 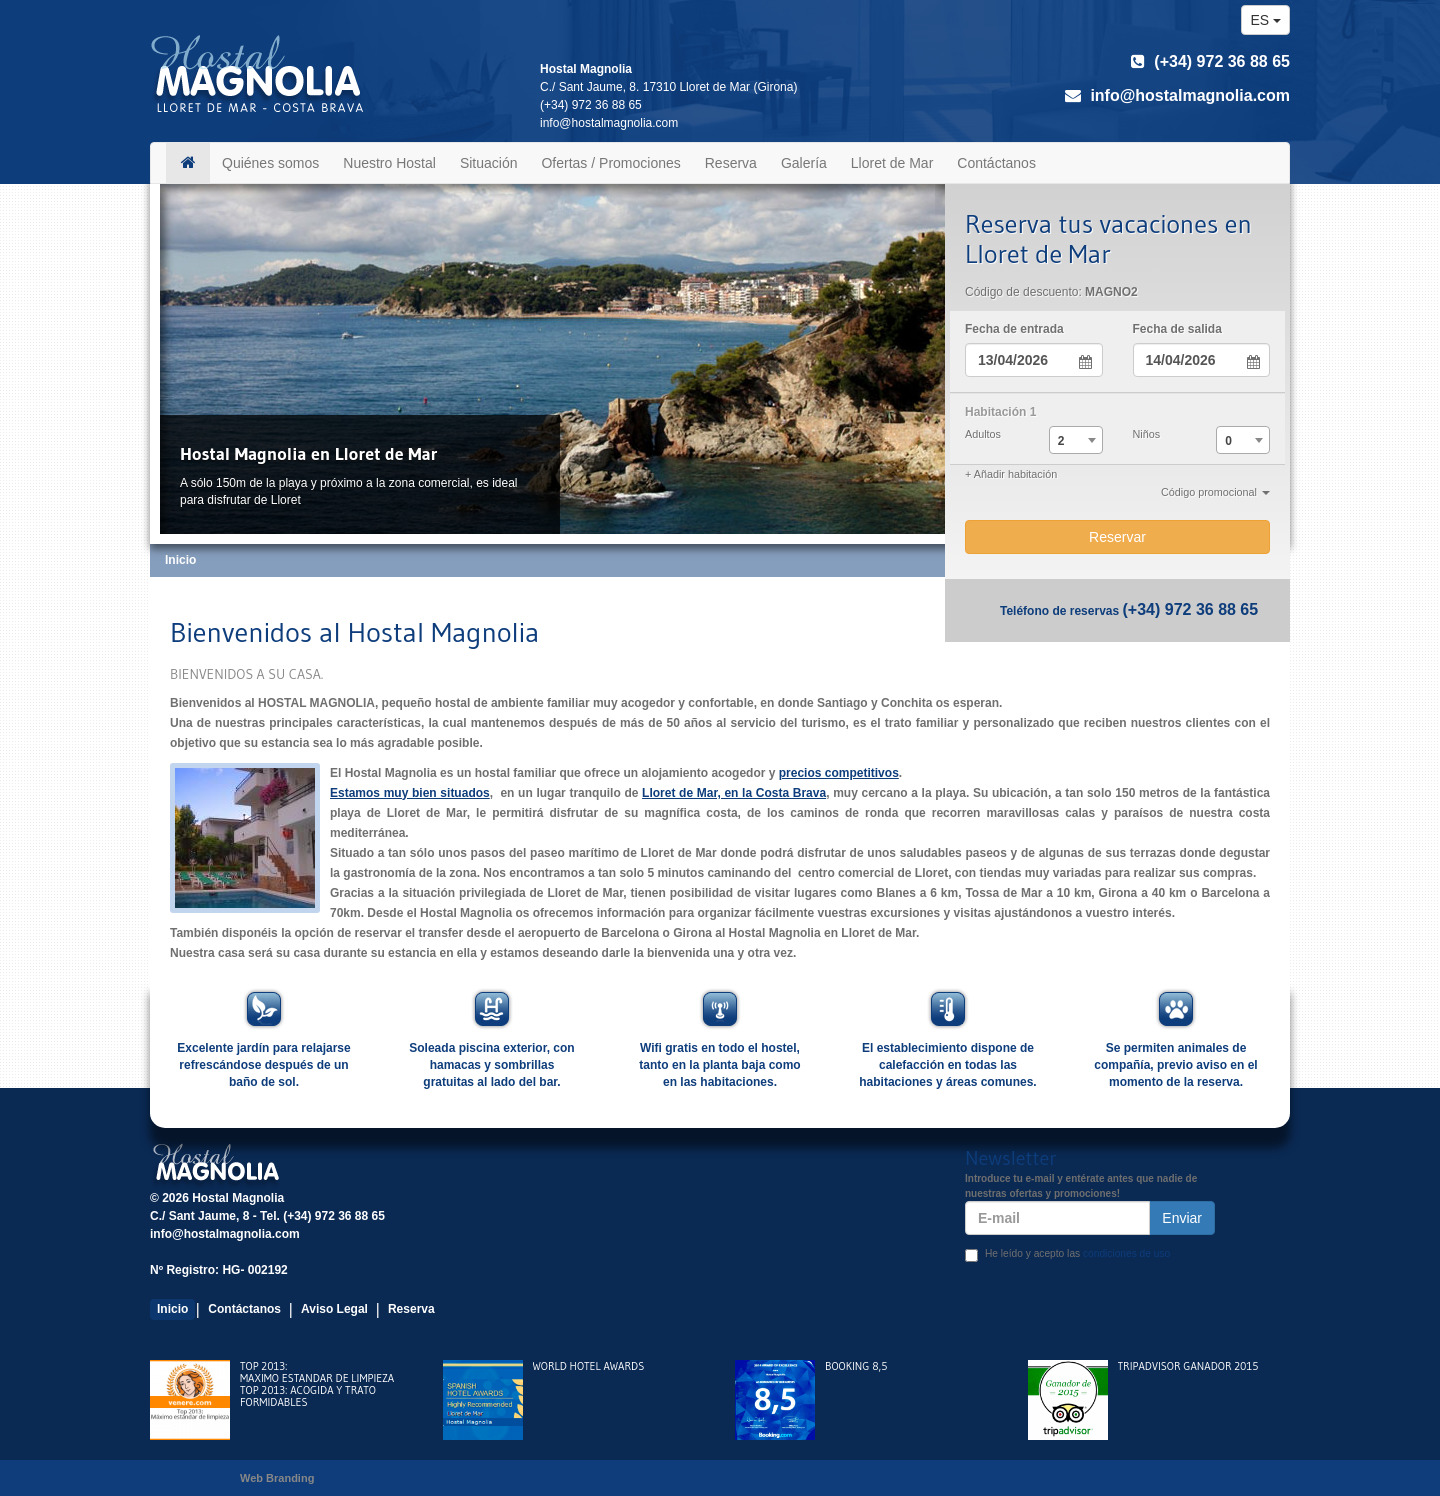 I want to click on [combobox], so click(x=1076, y=440).